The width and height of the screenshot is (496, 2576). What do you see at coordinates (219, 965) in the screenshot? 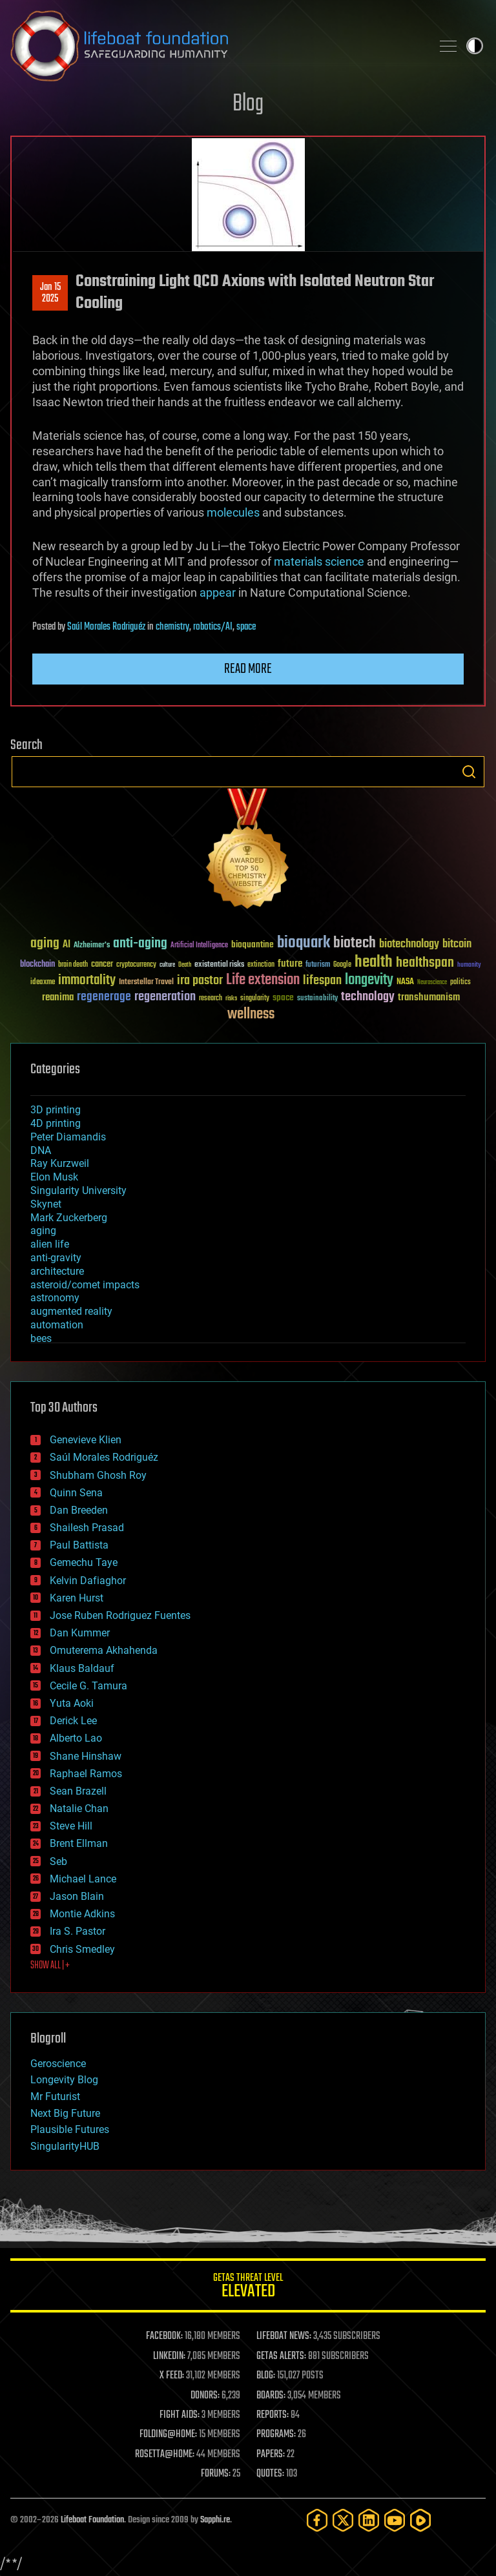
I see `existential risks [existential risks (36 items)]` at bounding box center [219, 965].